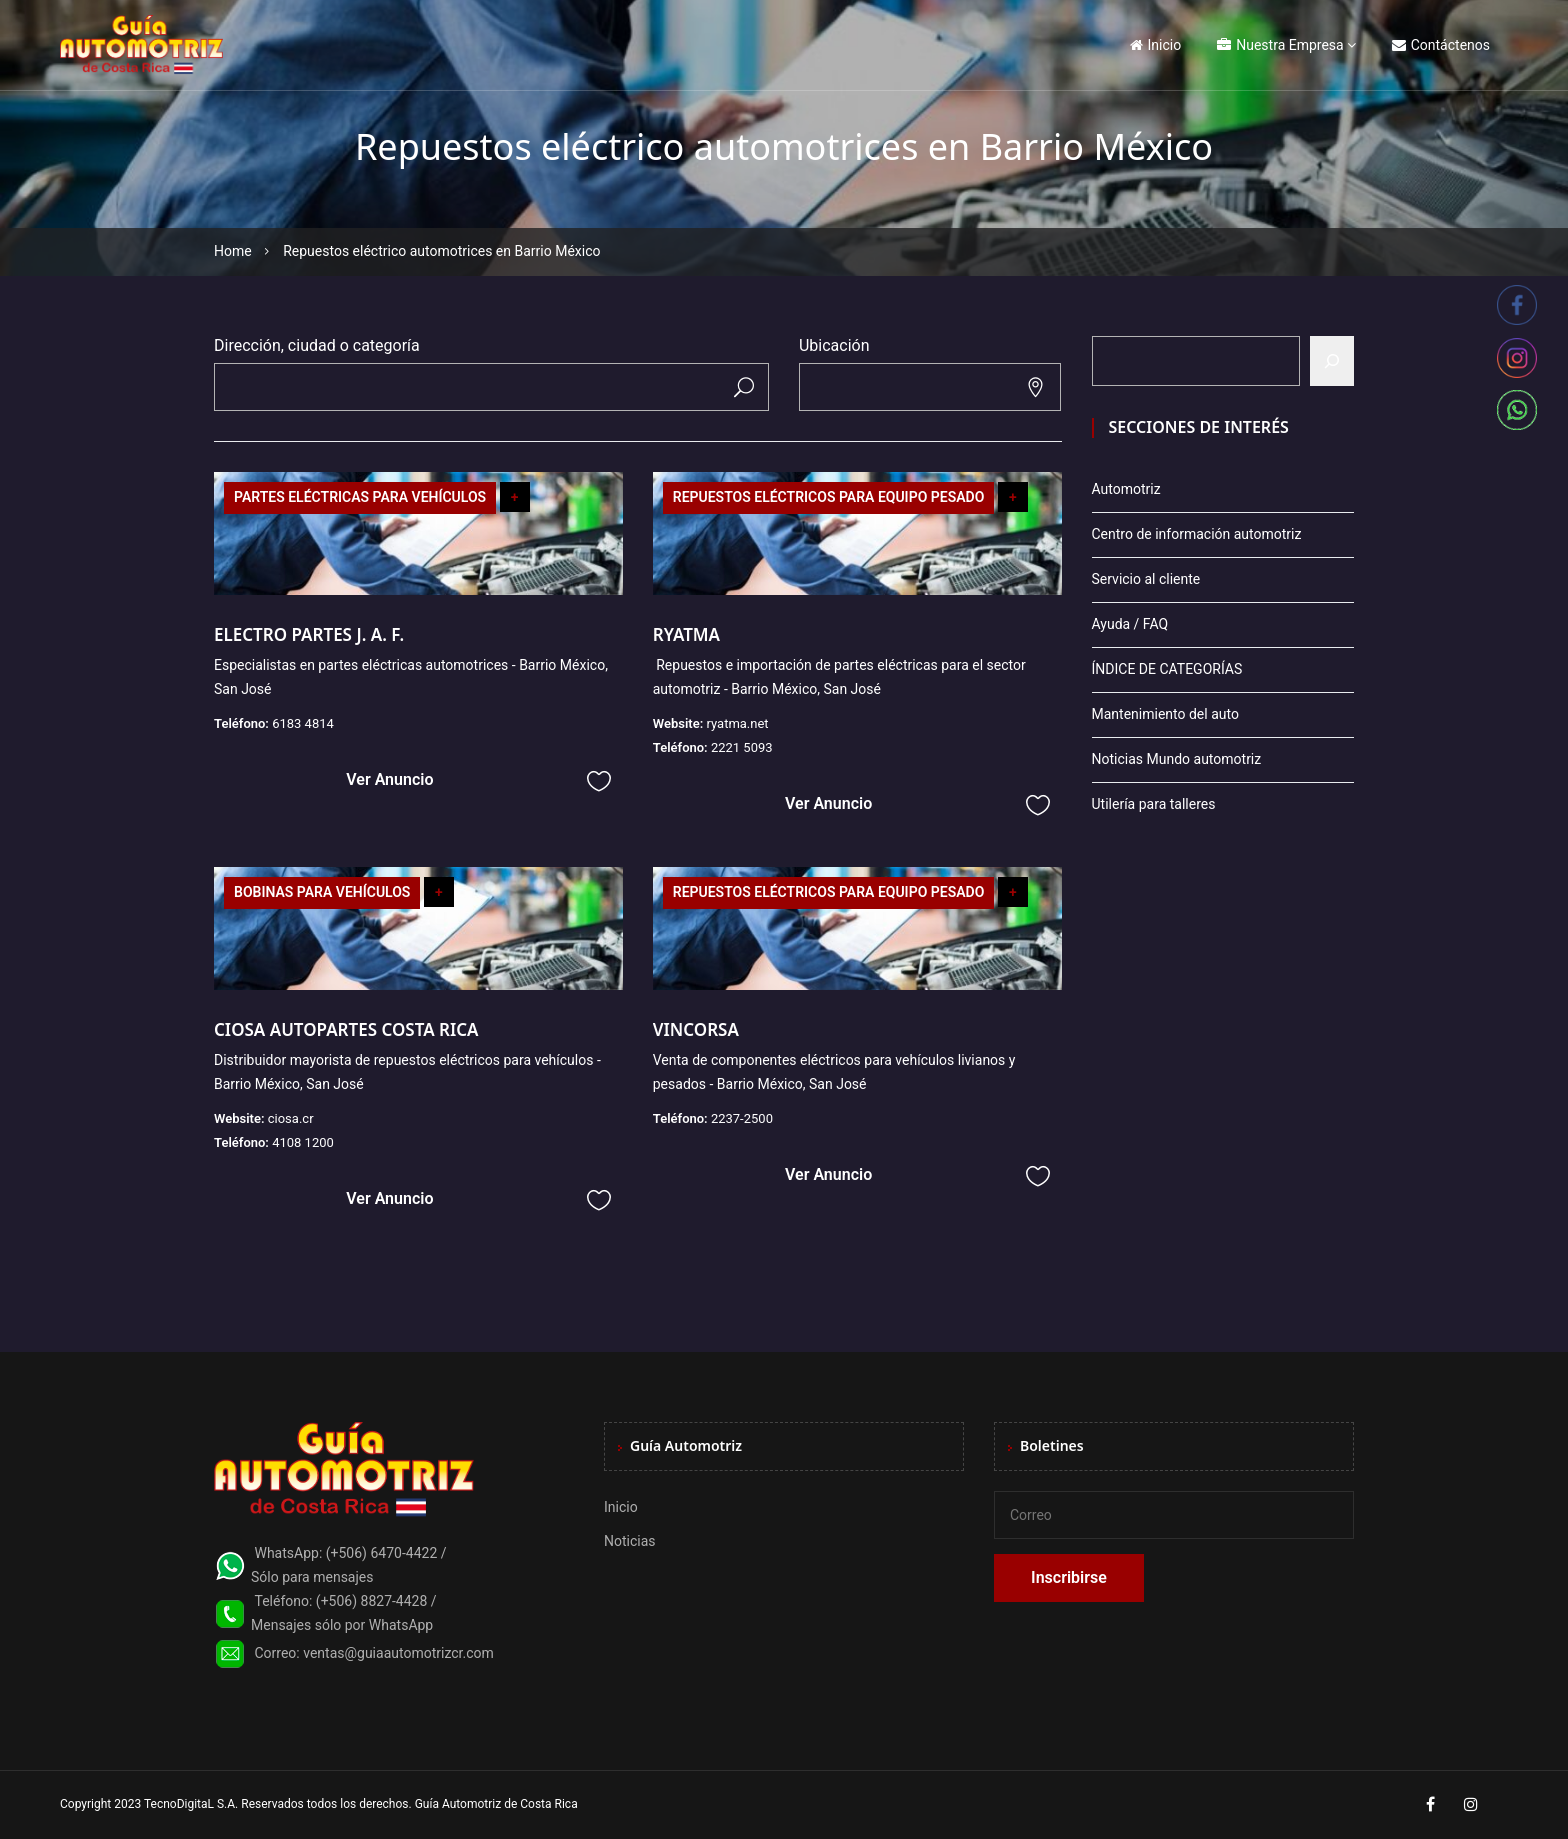 This screenshot has height=1839, width=1568. I want to click on Nuestra Empresa, so click(1280, 45).